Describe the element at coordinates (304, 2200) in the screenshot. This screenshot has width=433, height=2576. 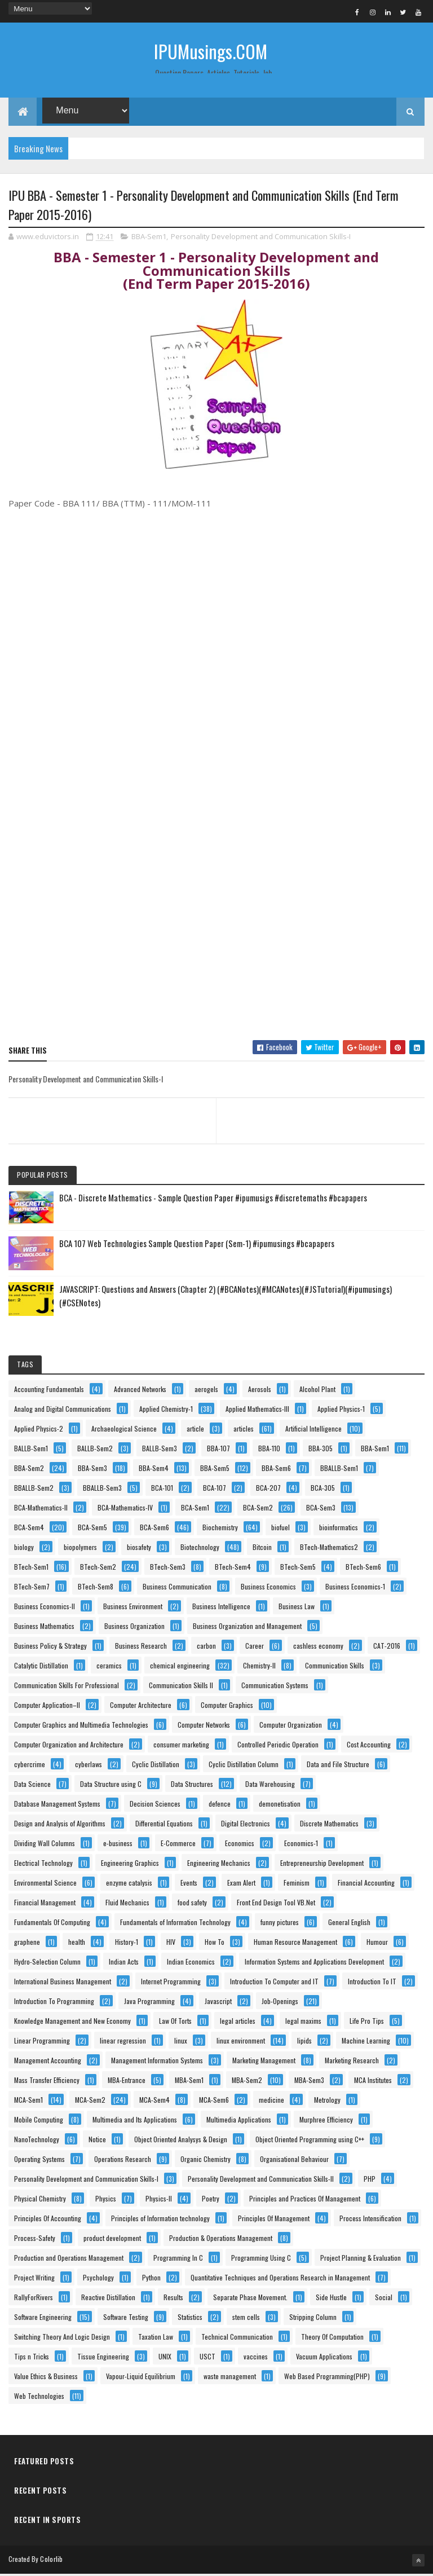
I see `Principles and Practices Of Management` at that location.